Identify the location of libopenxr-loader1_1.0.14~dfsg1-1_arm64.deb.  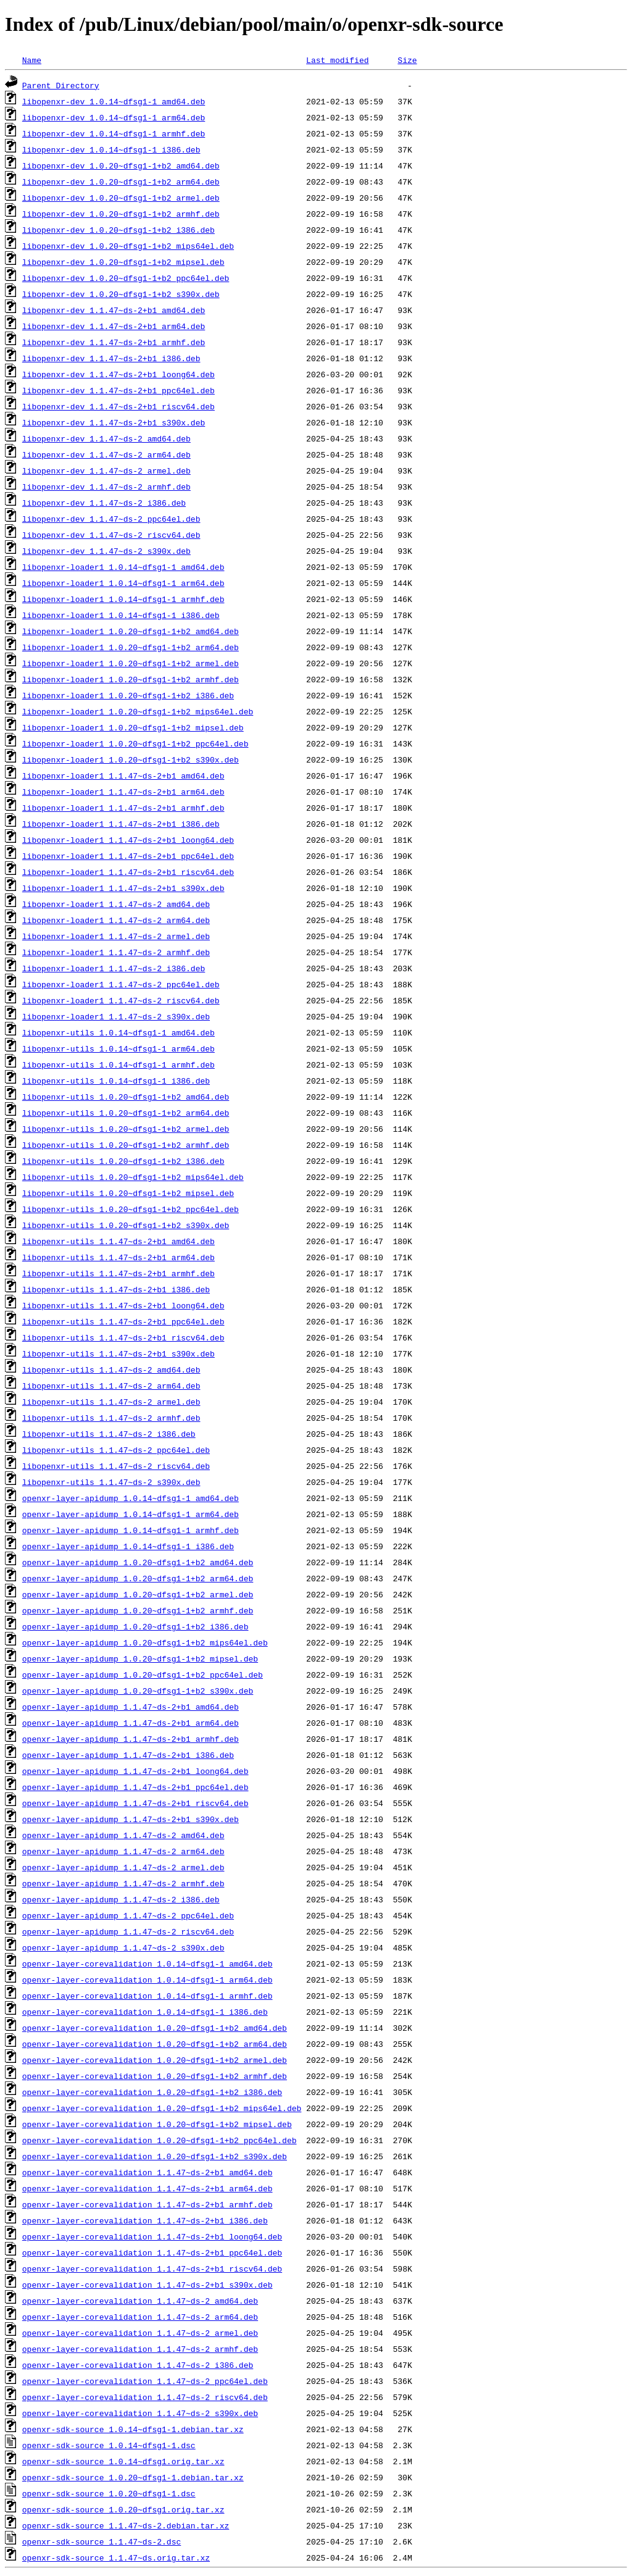
(123, 582).